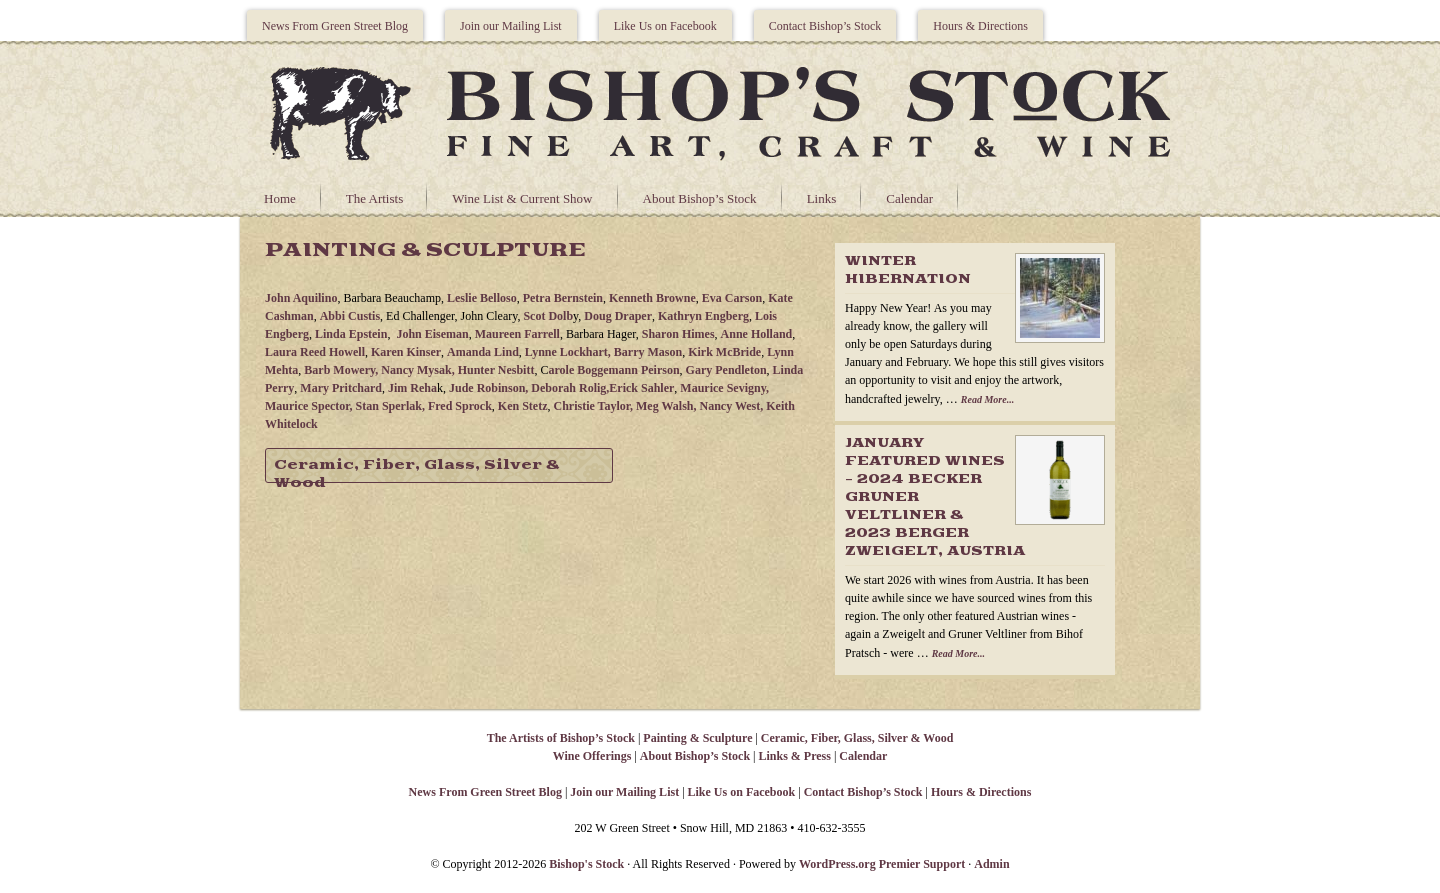 The width and height of the screenshot is (1440, 893). Describe the element at coordinates (406, 352) in the screenshot. I see `Karen Kinser` at that location.